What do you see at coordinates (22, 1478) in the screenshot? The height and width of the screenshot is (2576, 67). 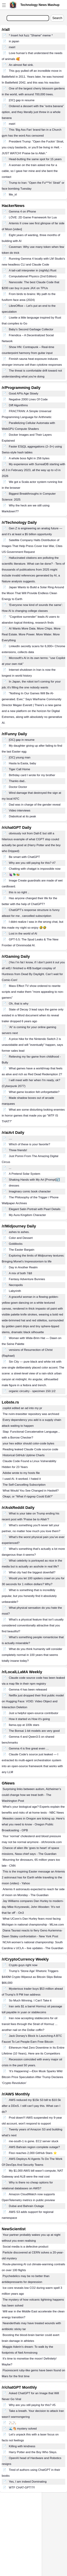 I see `I used AI. It worked. I hated it` at bounding box center [22, 1478].